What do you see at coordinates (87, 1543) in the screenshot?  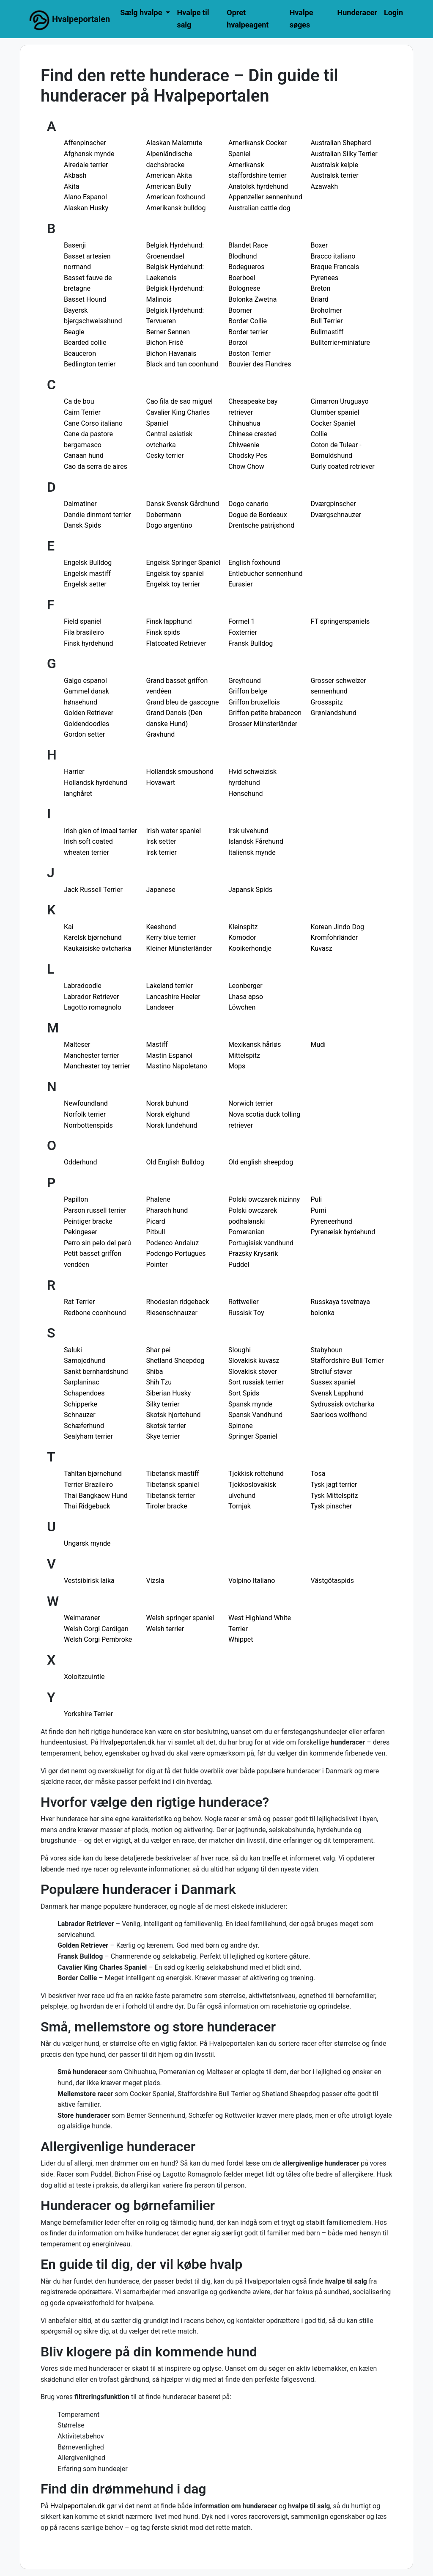 I see `Ungarsk mynde` at bounding box center [87, 1543].